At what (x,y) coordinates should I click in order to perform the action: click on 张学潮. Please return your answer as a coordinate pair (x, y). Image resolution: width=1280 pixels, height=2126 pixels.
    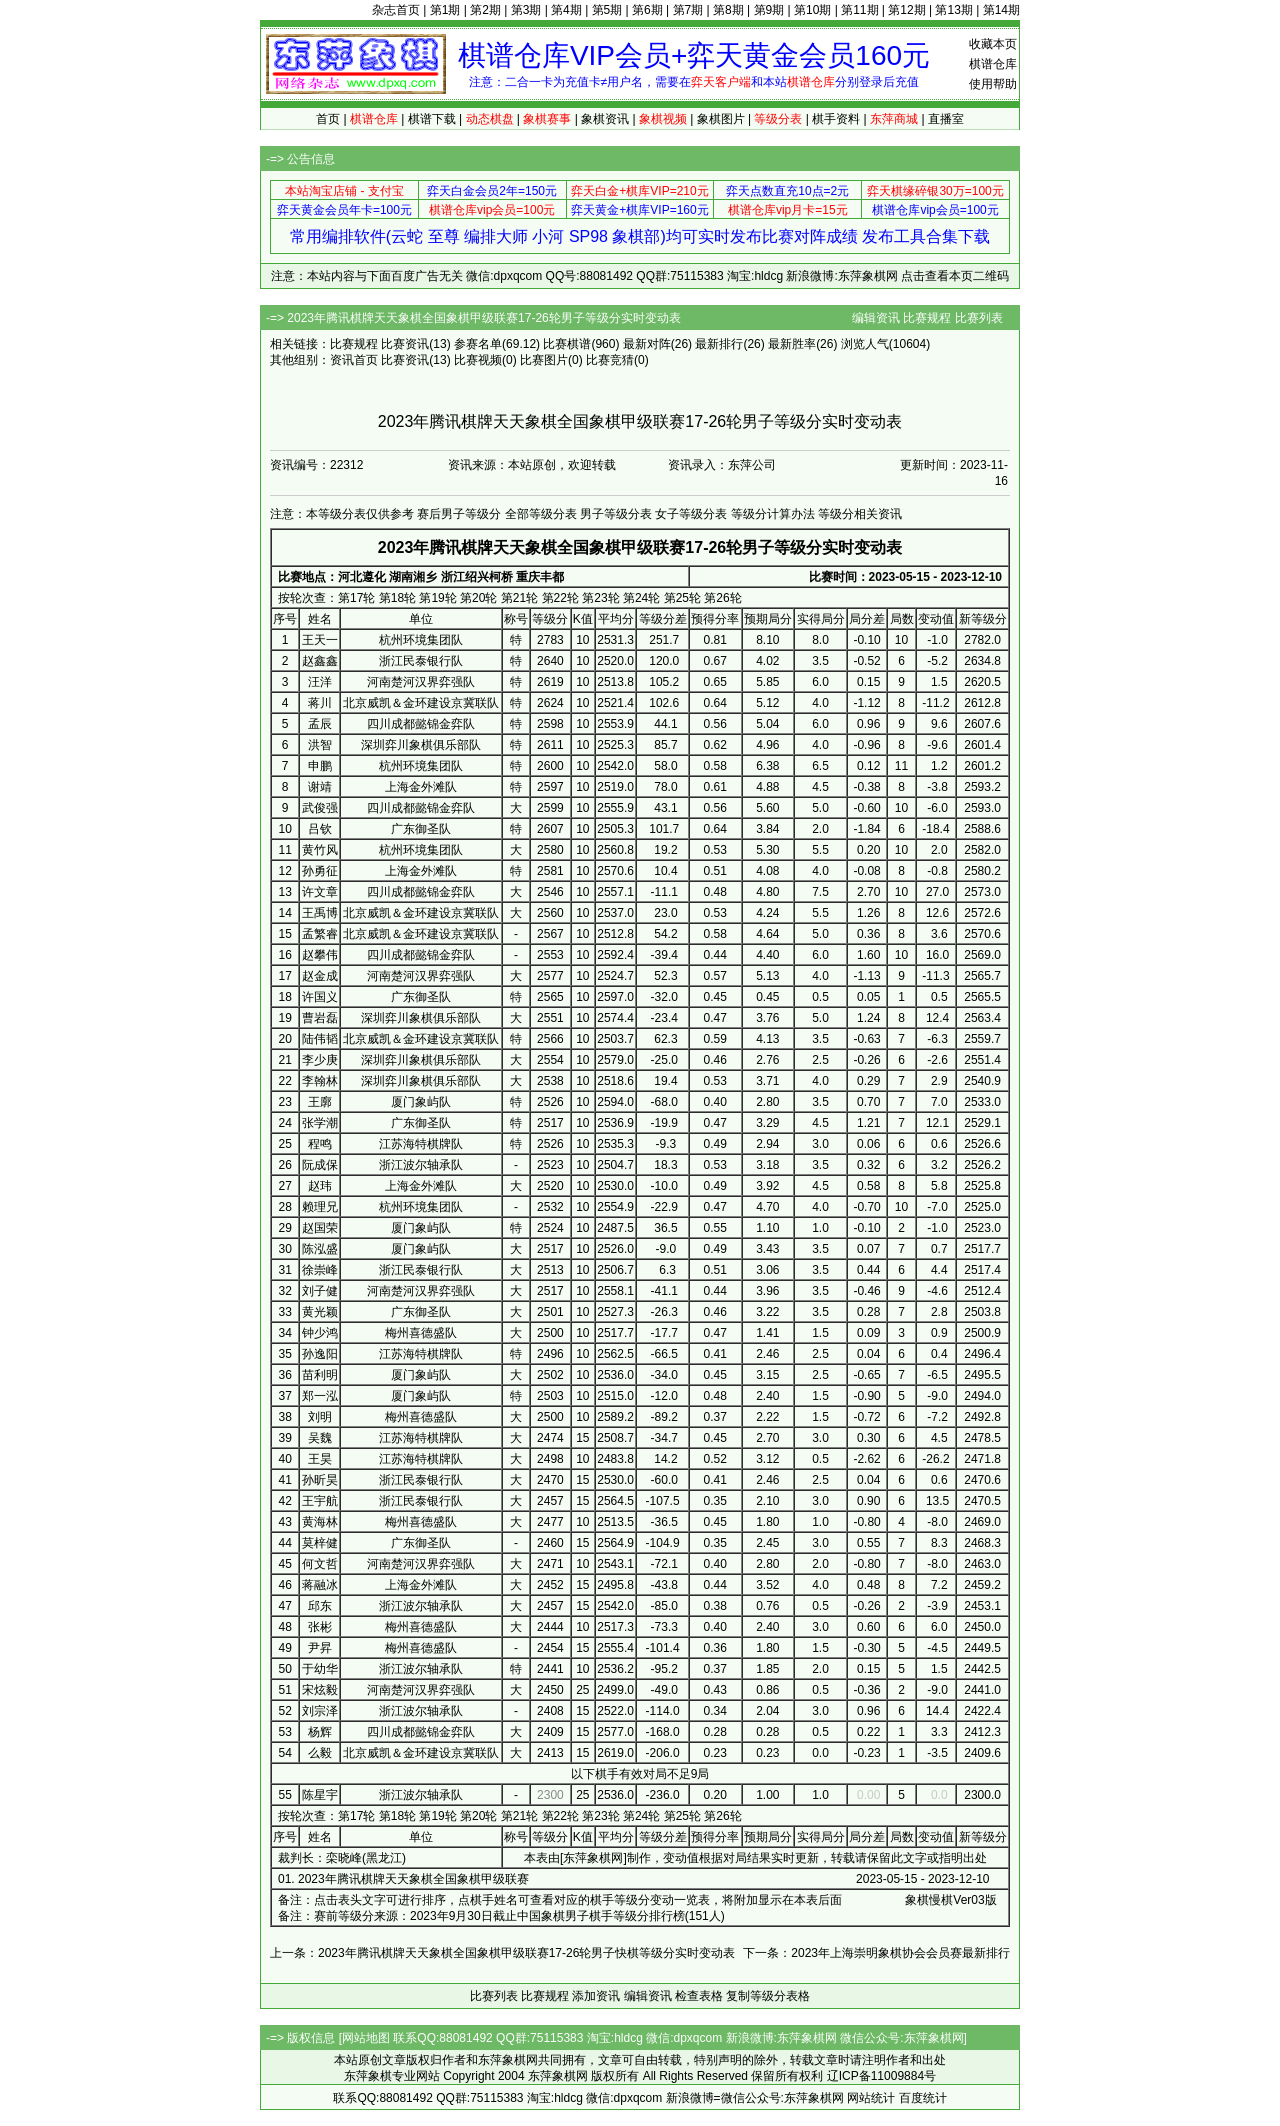
    Looking at the image, I should click on (320, 1123).